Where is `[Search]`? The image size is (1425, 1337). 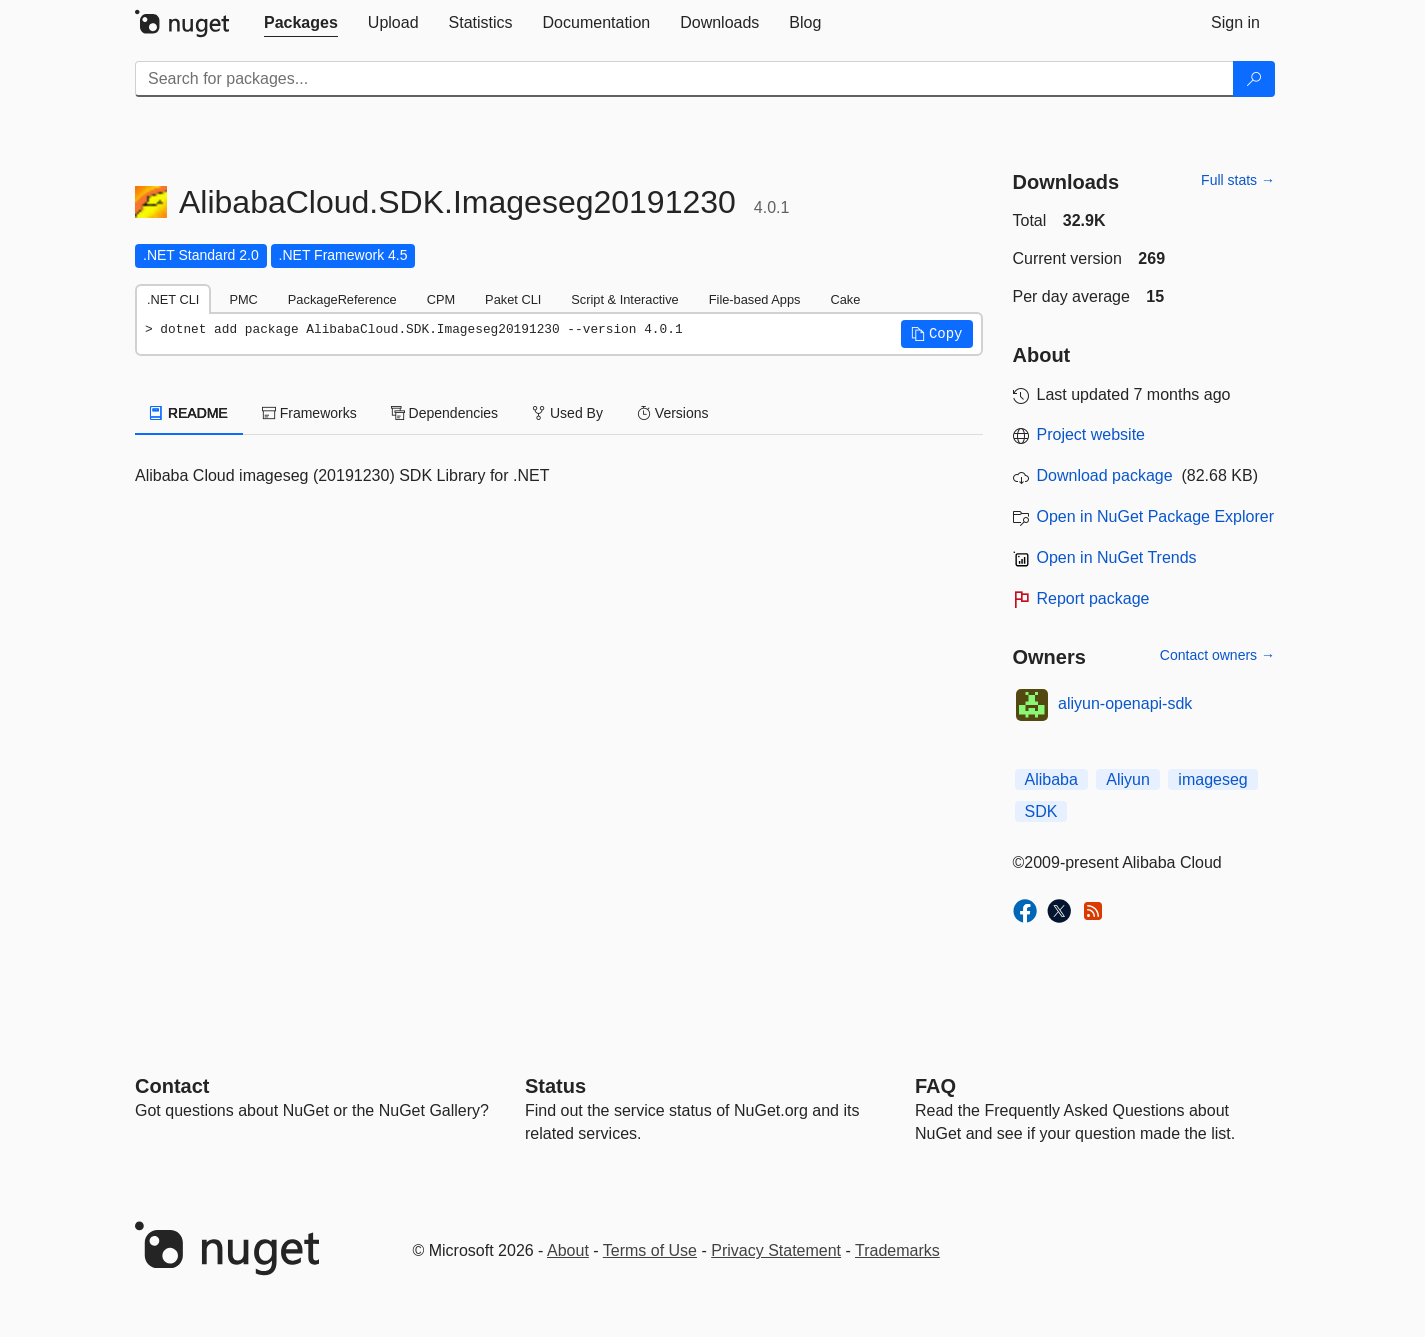
[Search] is located at coordinates (1254, 79).